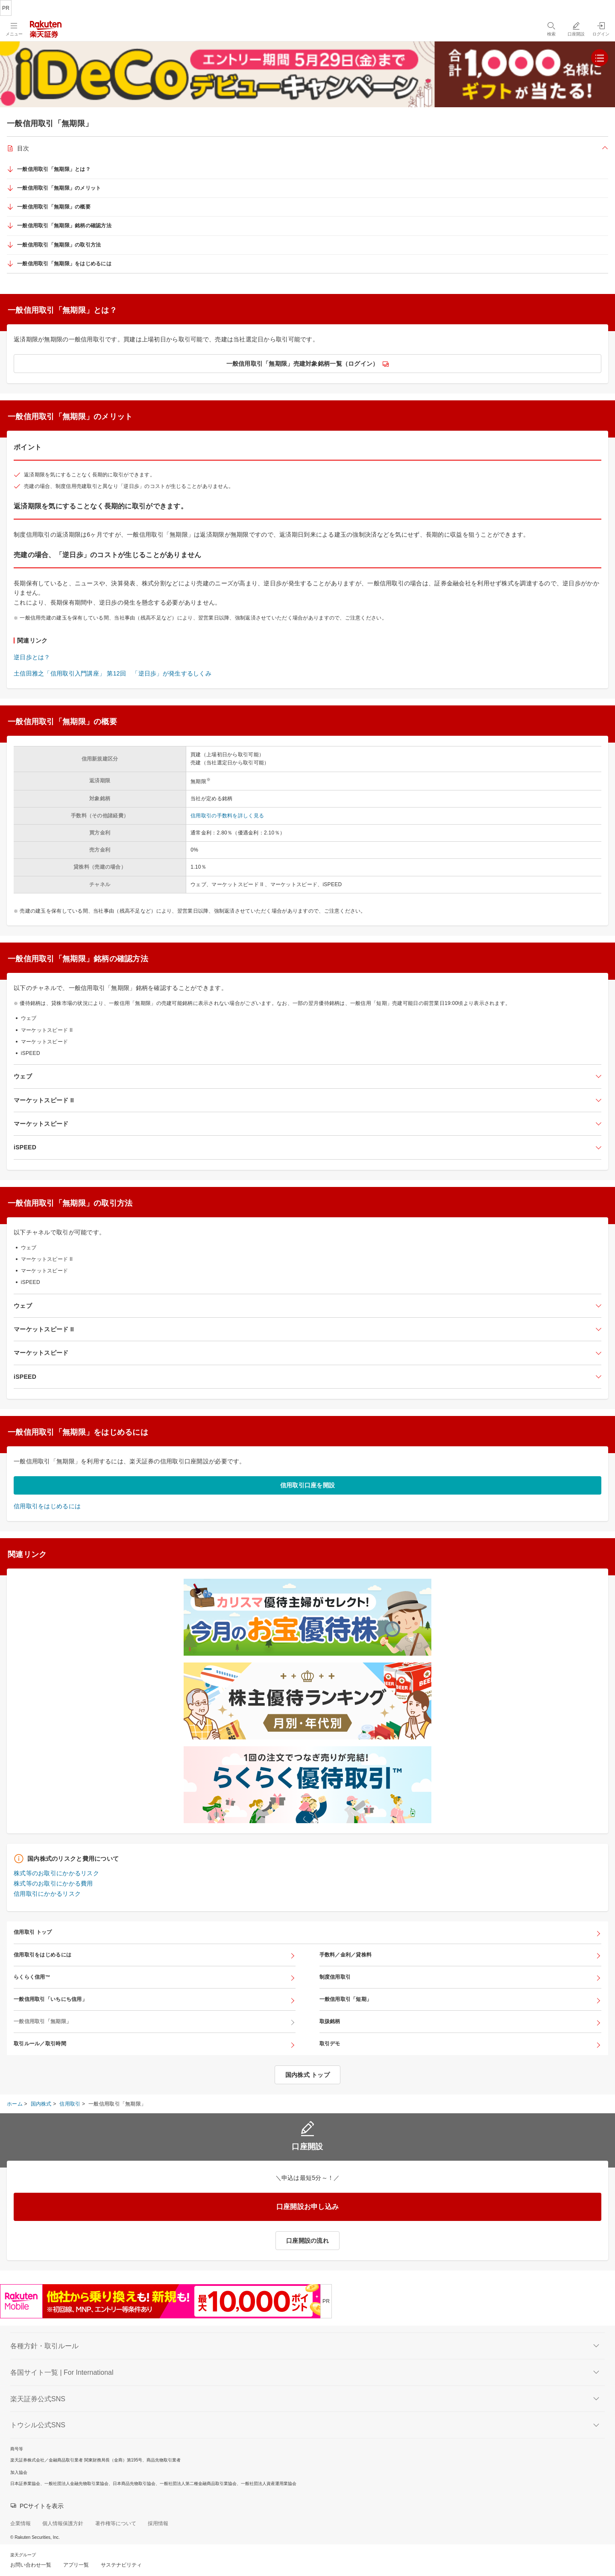 This screenshot has width=615, height=2576. What do you see at coordinates (307, 2074) in the screenshot?
I see `国内株式 トップ` at bounding box center [307, 2074].